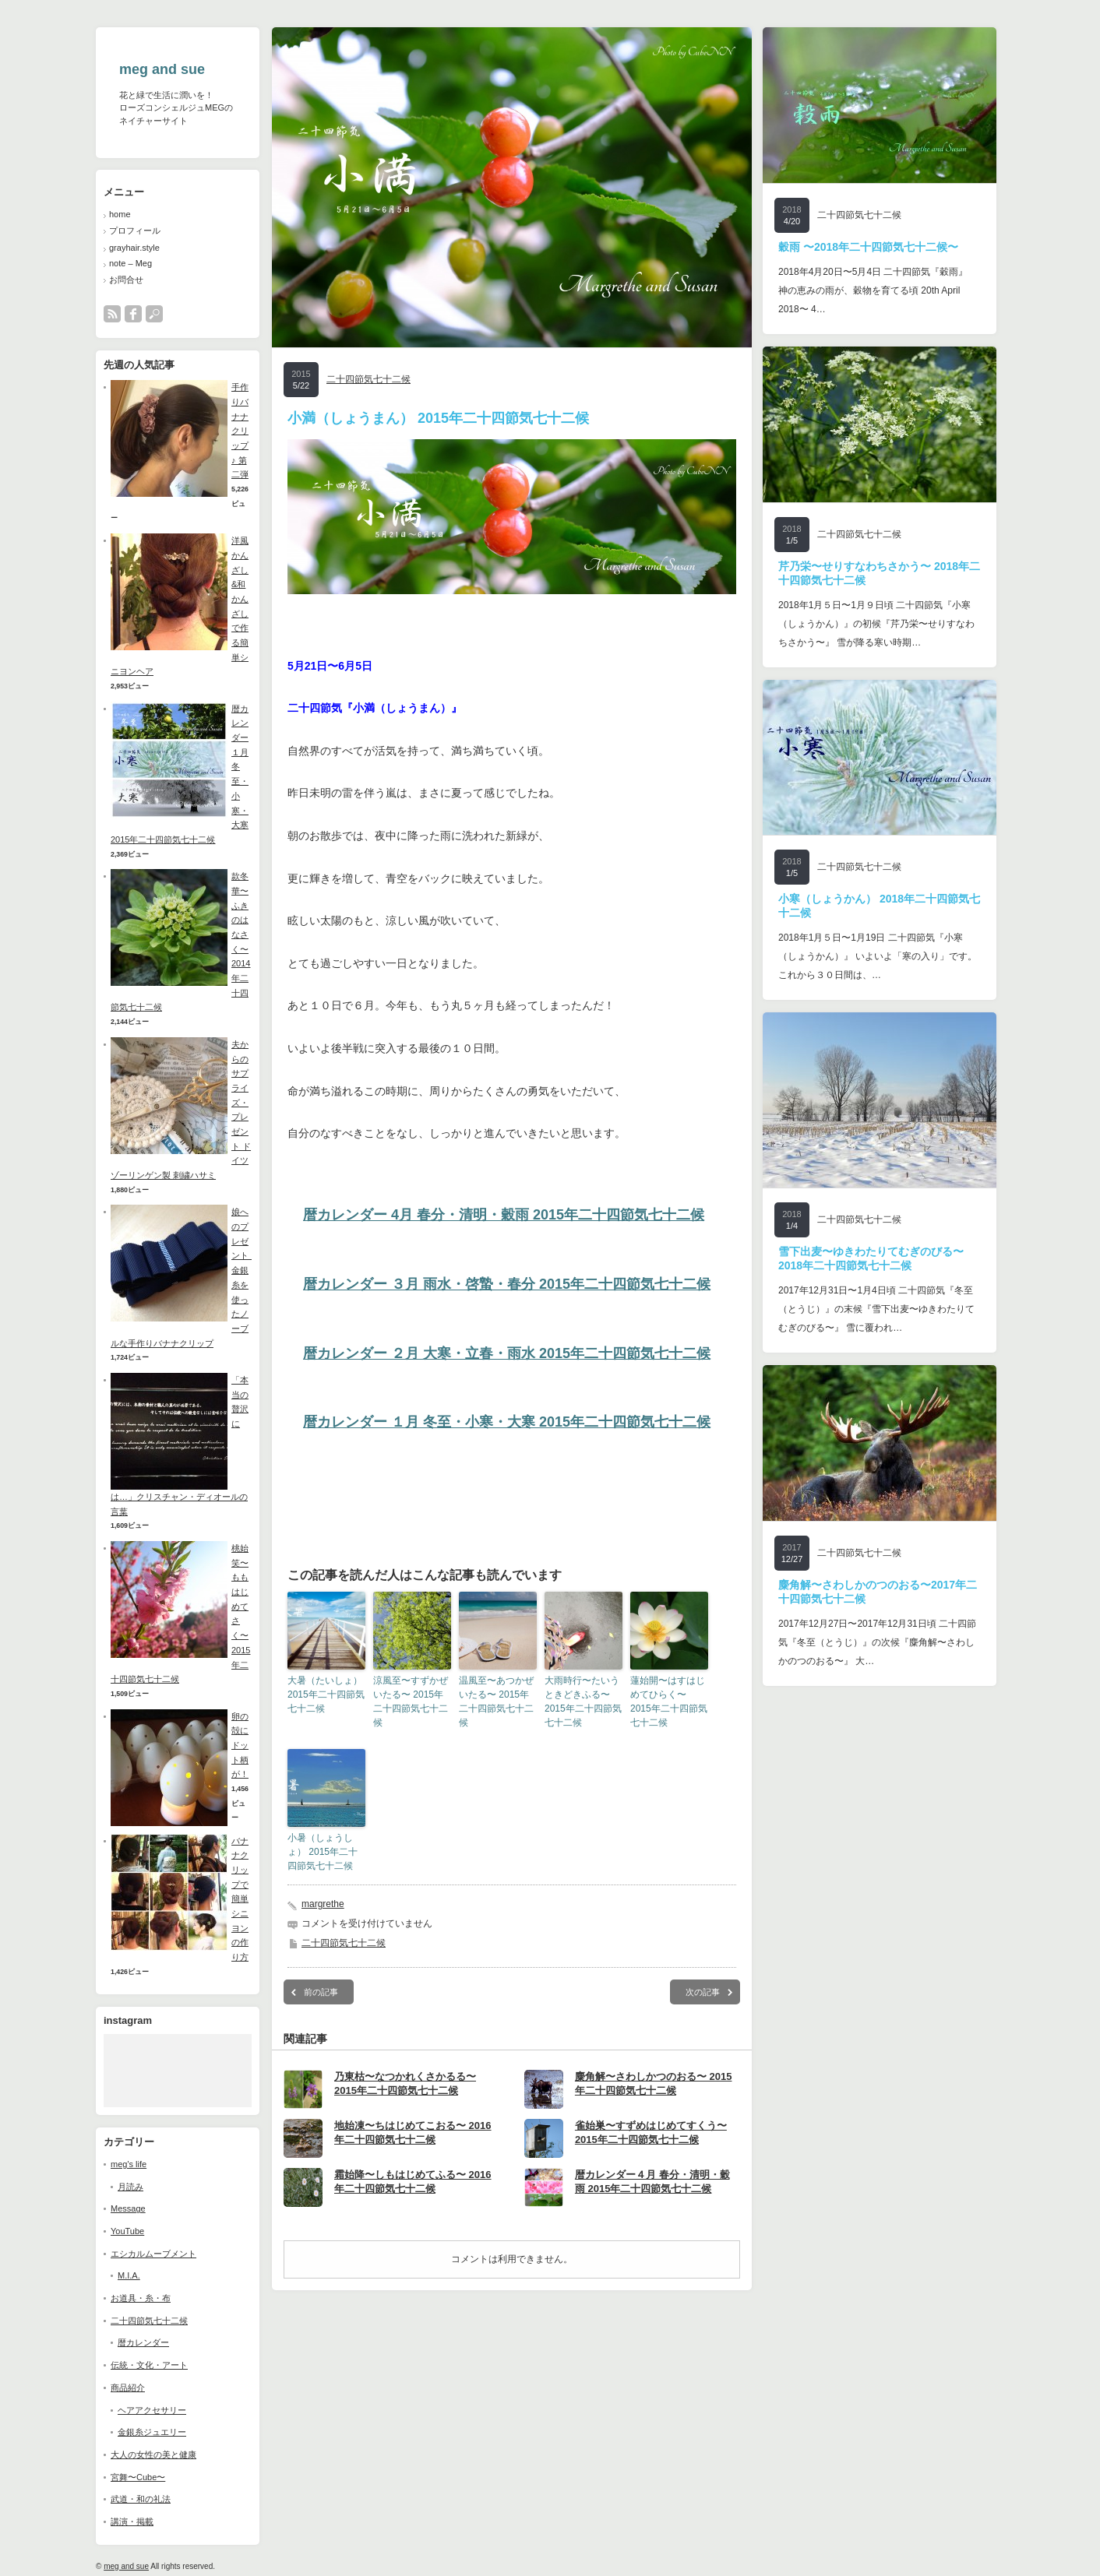  I want to click on 前の記事, so click(321, 1992).